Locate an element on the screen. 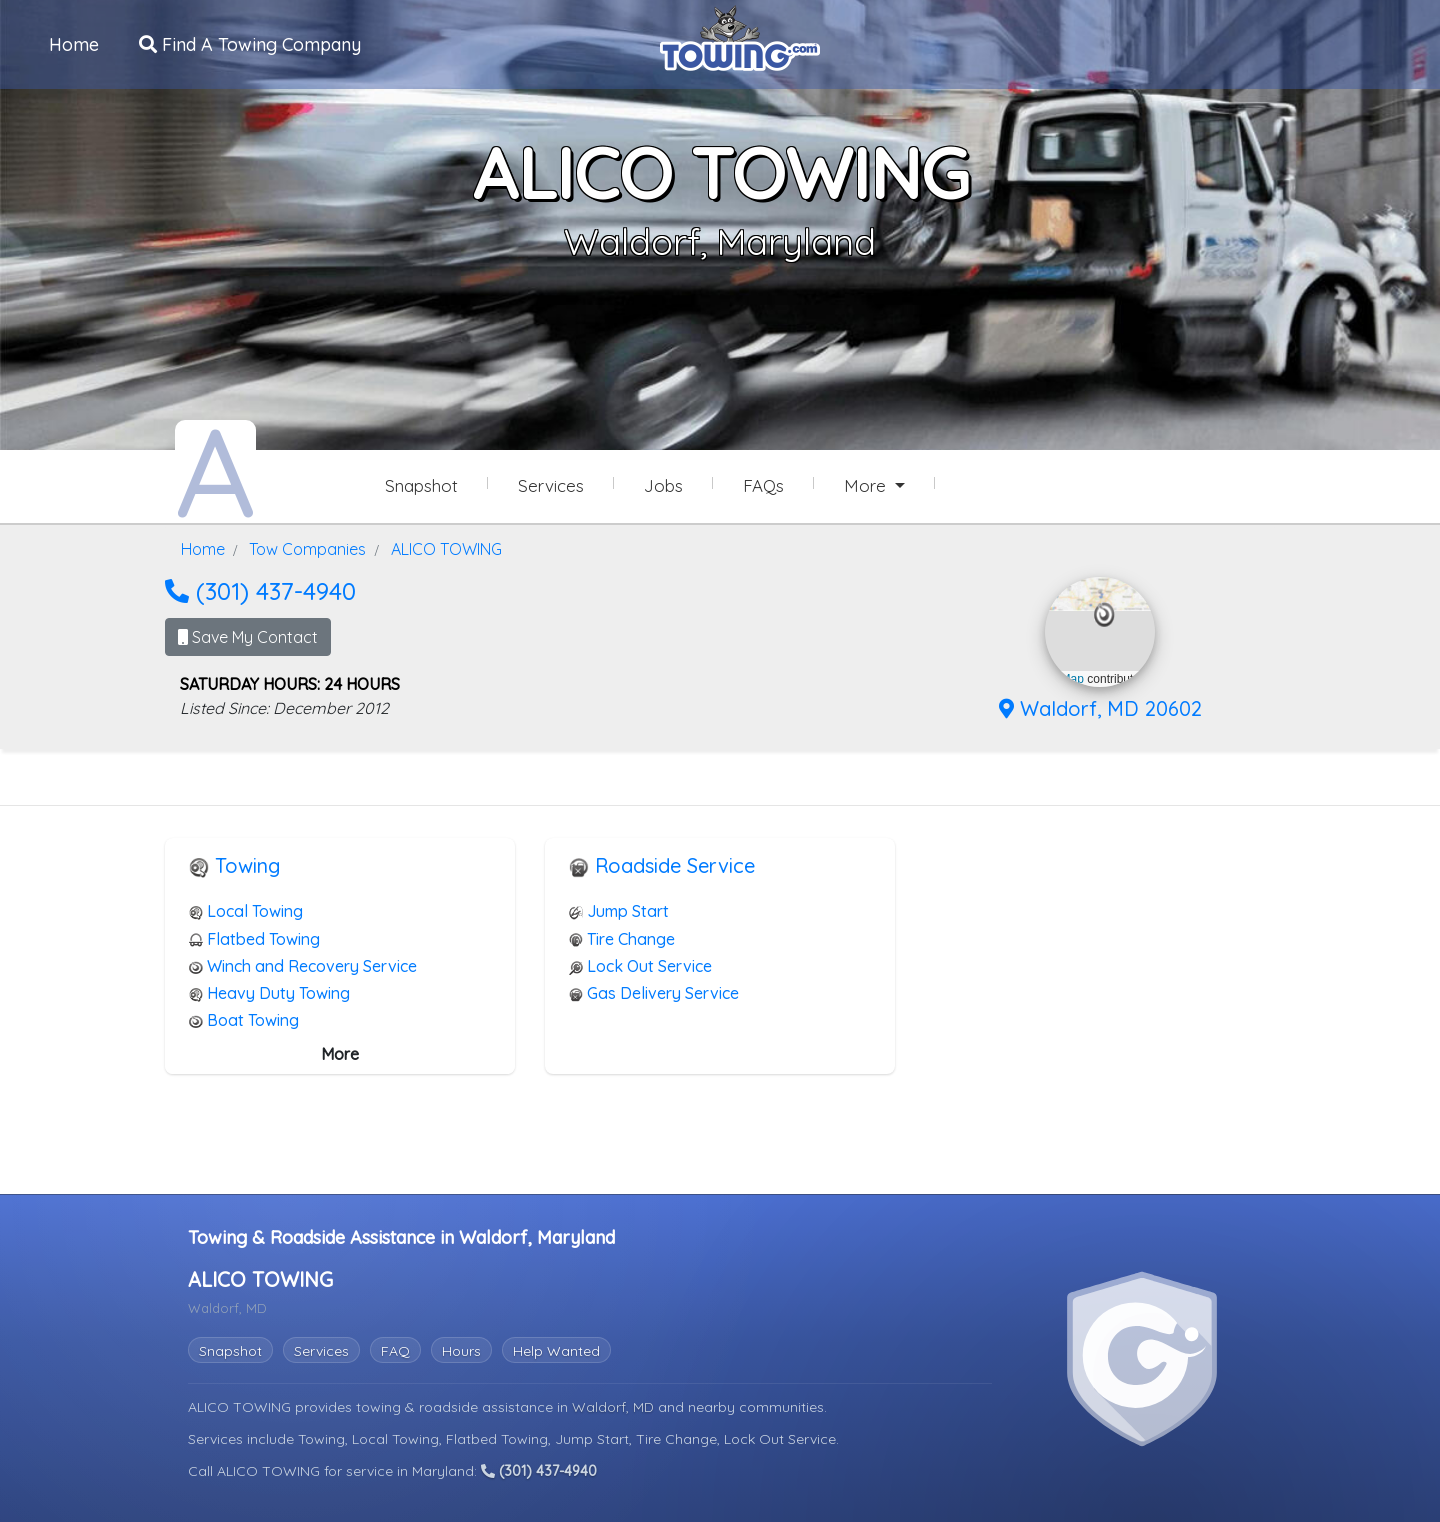 This screenshot has height=1522, width=1440. Snapshot is located at coordinates (230, 1348).